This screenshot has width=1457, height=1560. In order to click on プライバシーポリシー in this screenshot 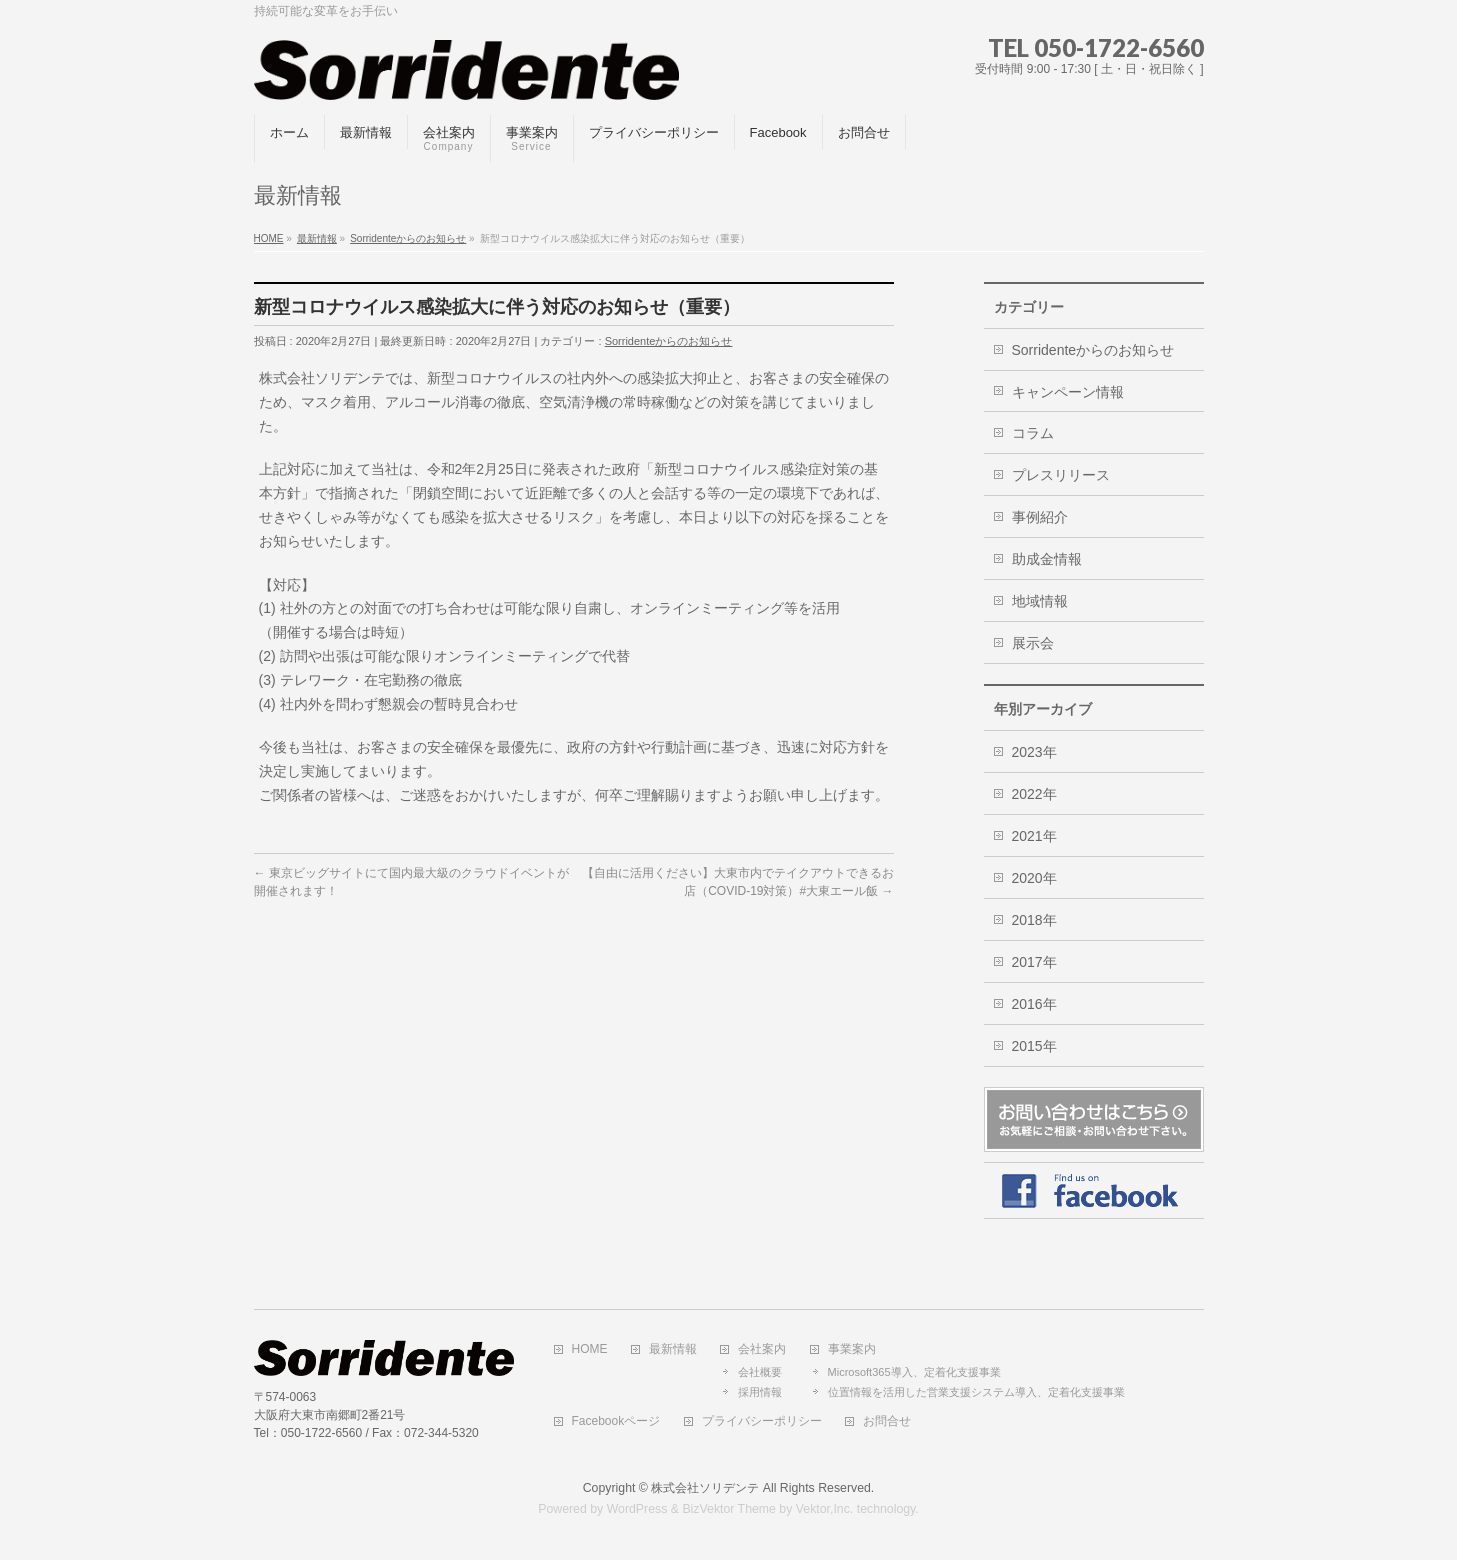, I will do `click(762, 1421)`.